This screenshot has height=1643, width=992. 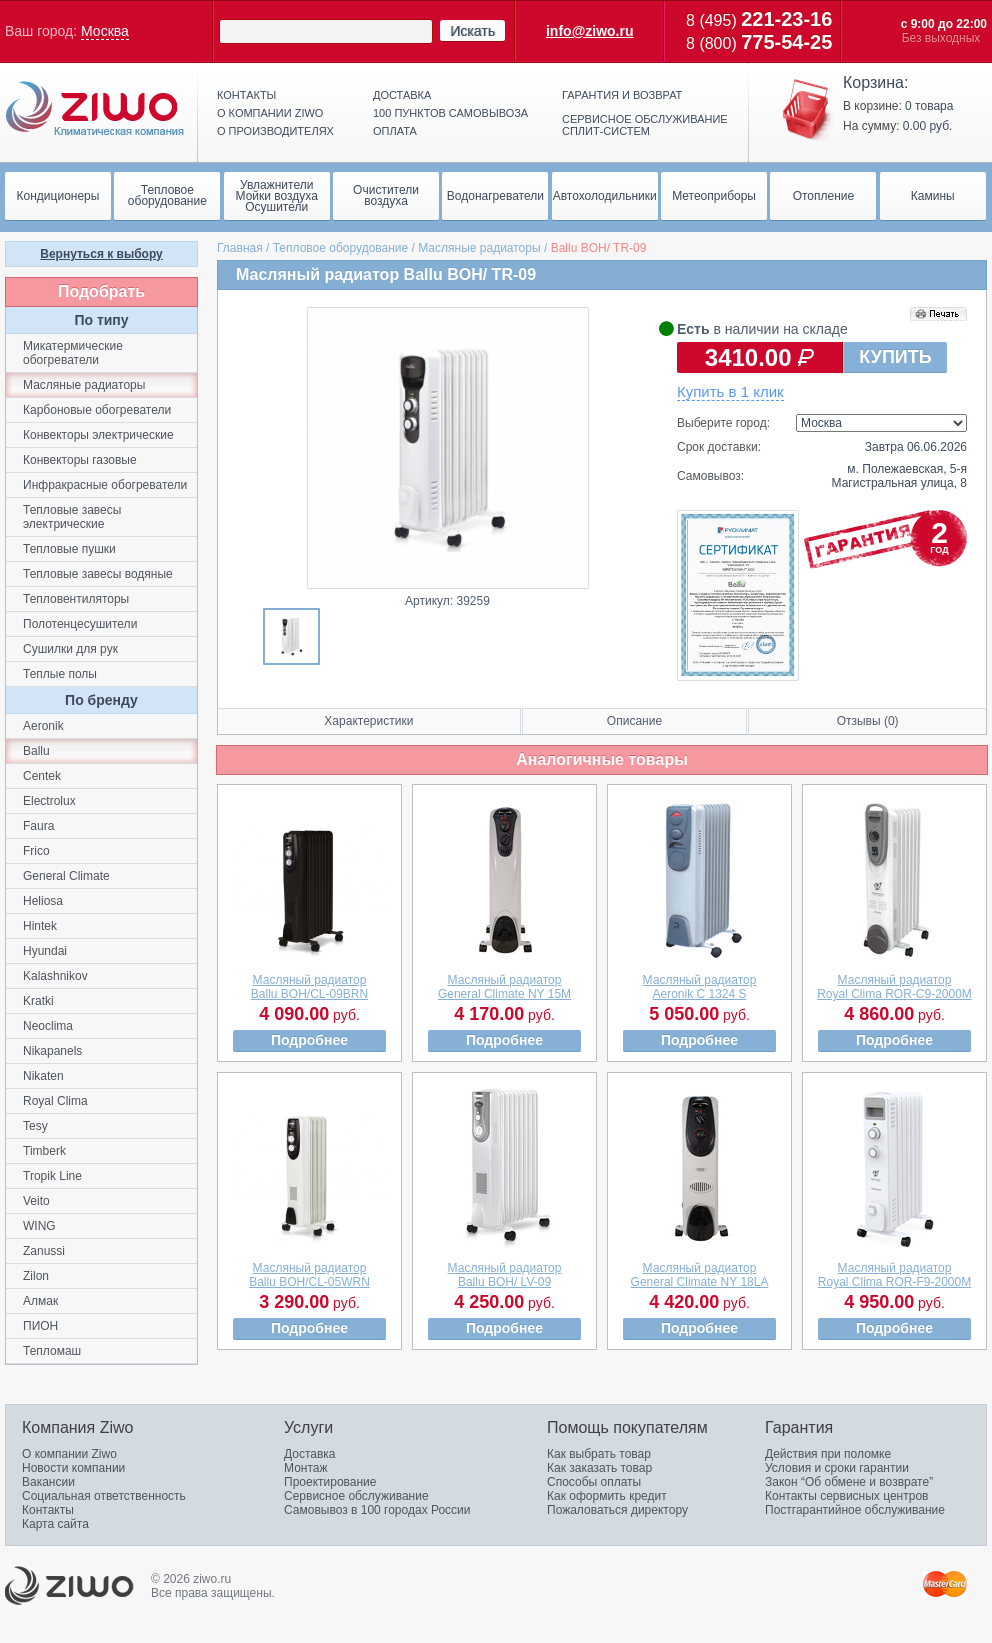 What do you see at coordinates (868, 721) in the screenshot?
I see `Отзывы (0)` at bounding box center [868, 721].